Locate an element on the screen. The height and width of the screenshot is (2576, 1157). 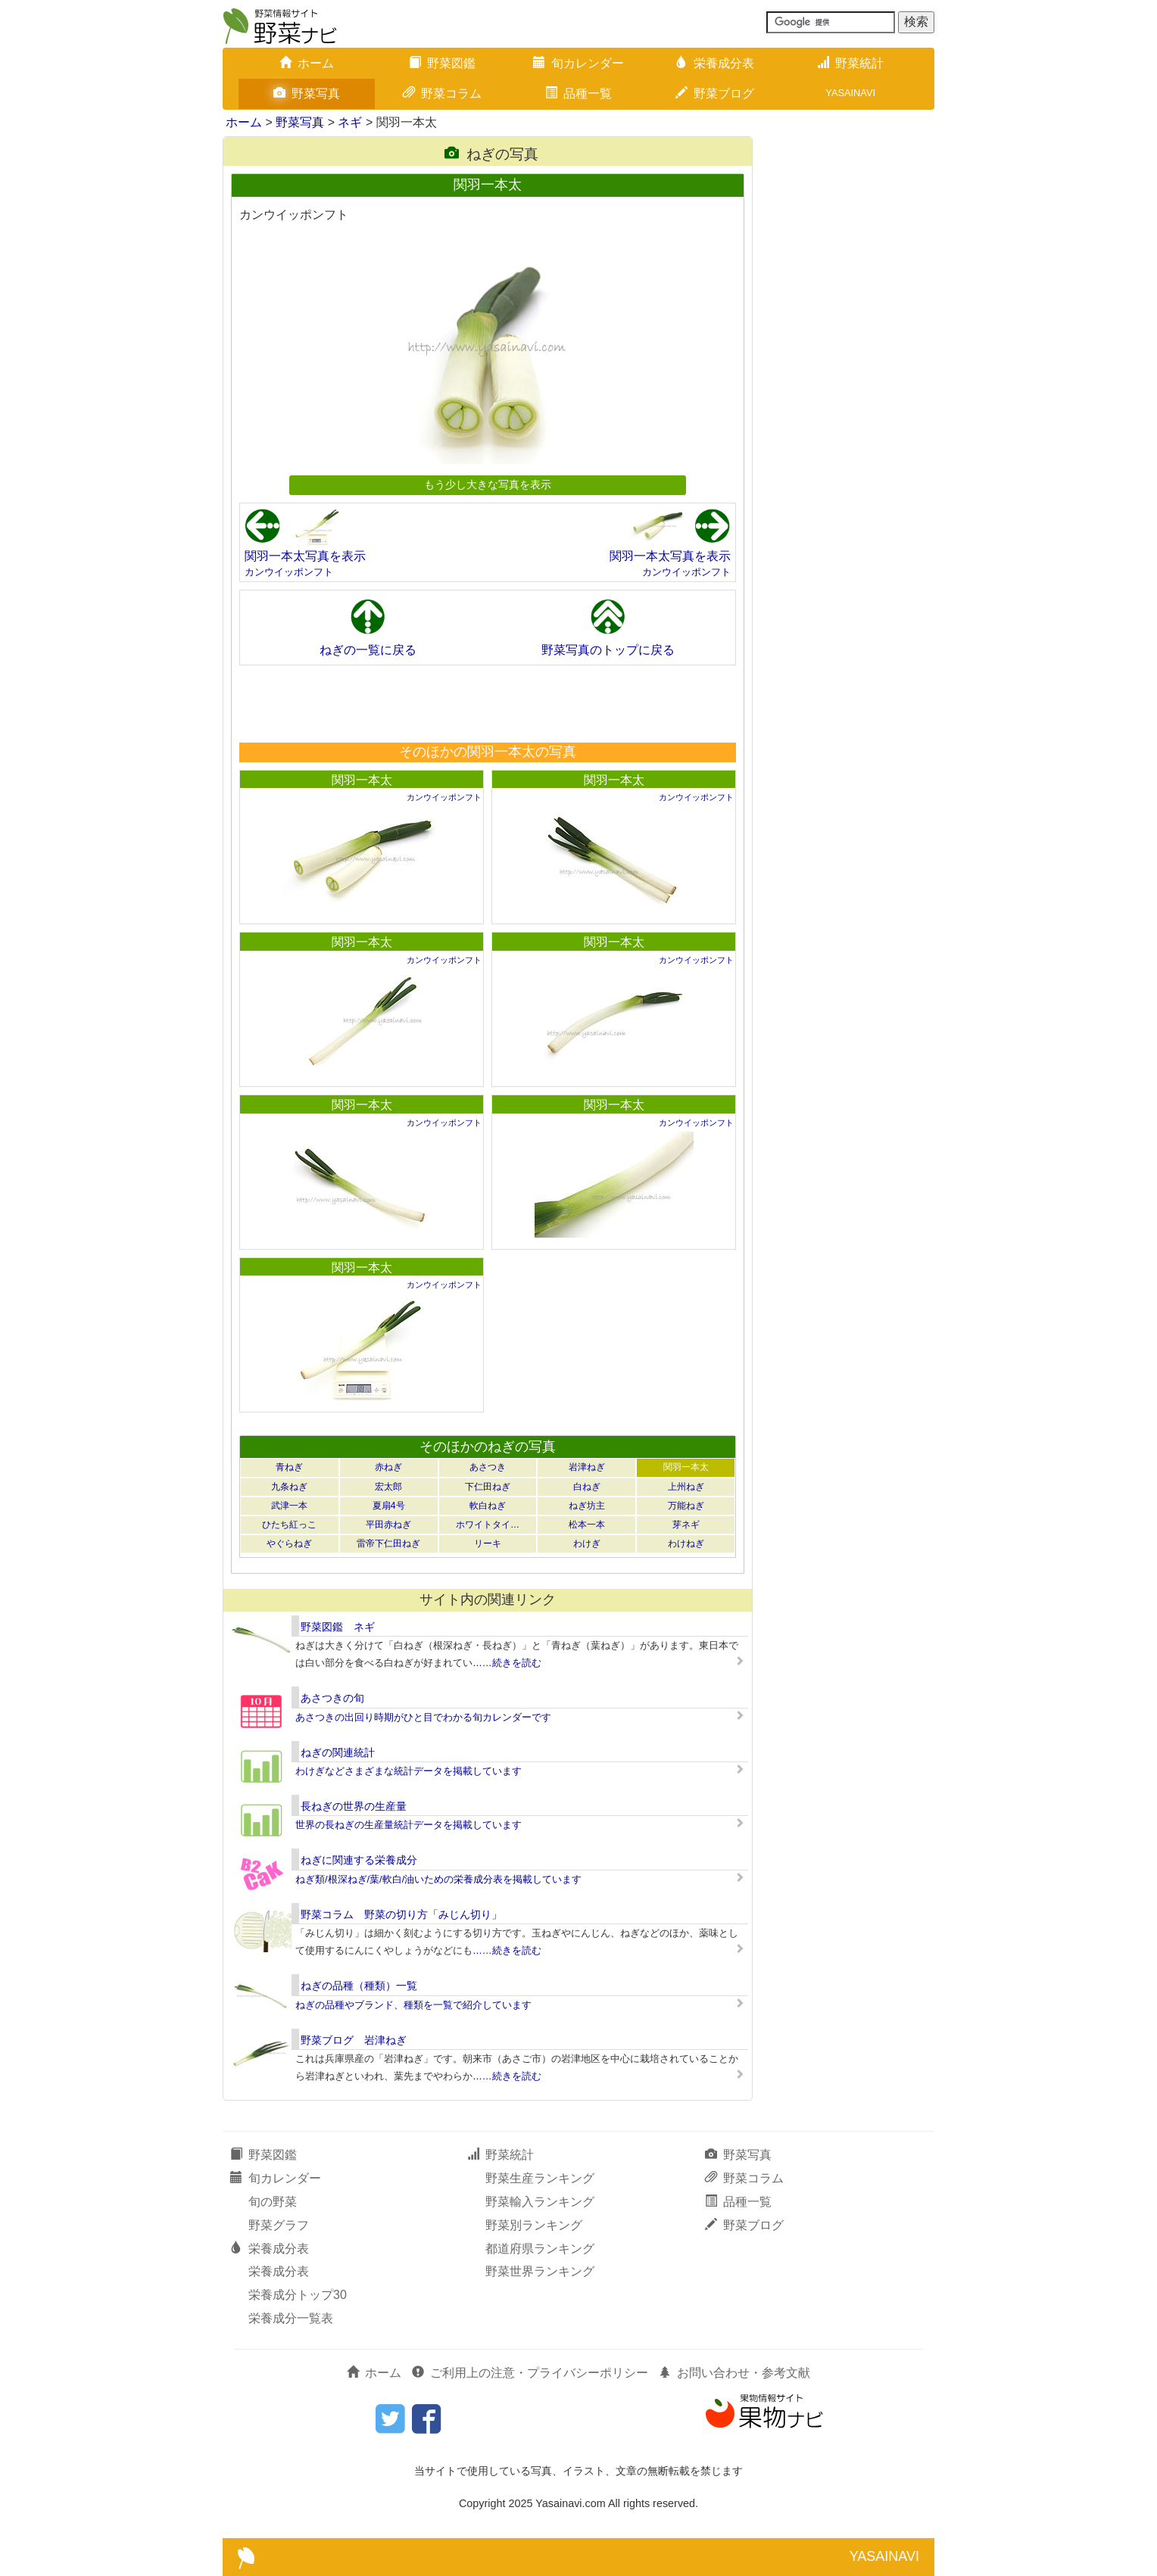
野菜コラム is located at coordinates (442, 93).